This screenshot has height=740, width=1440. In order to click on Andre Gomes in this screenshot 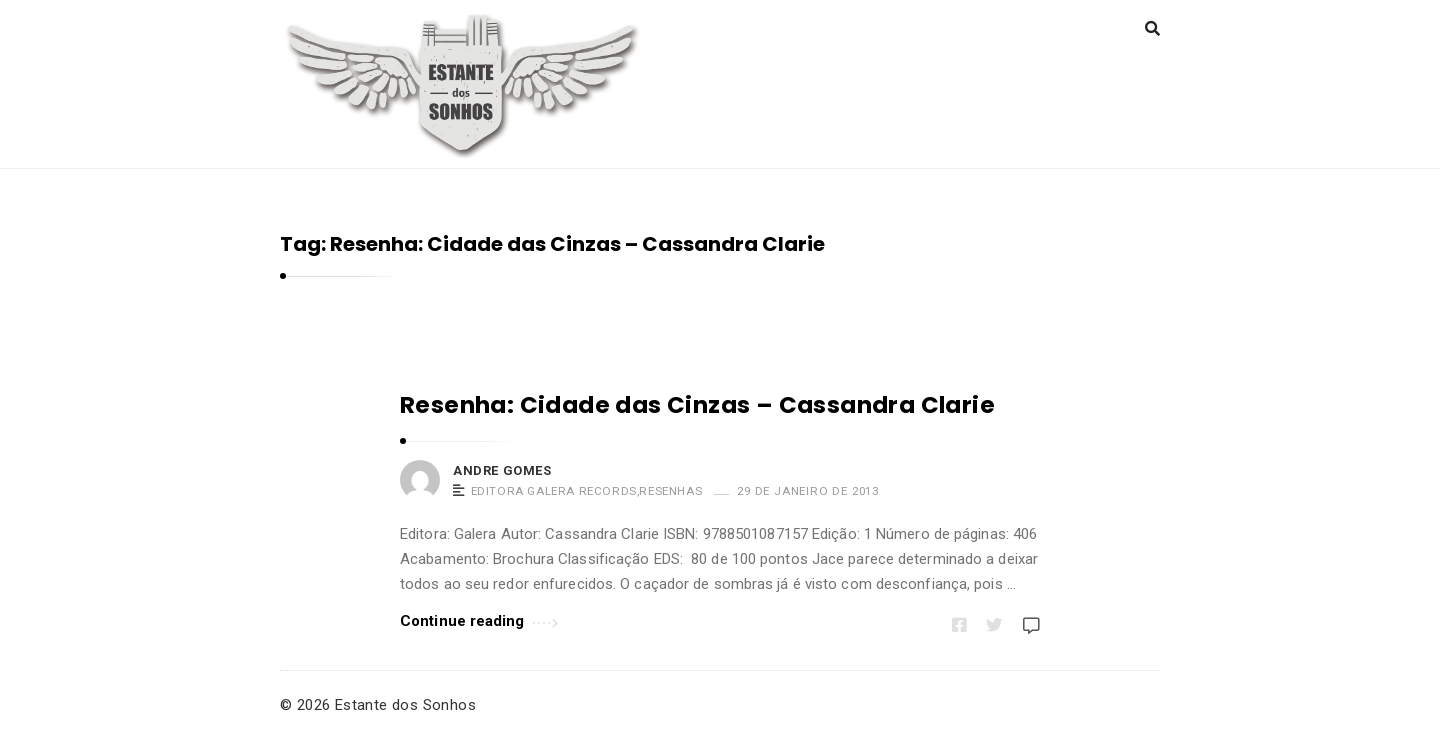, I will do `click(502, 470)`.